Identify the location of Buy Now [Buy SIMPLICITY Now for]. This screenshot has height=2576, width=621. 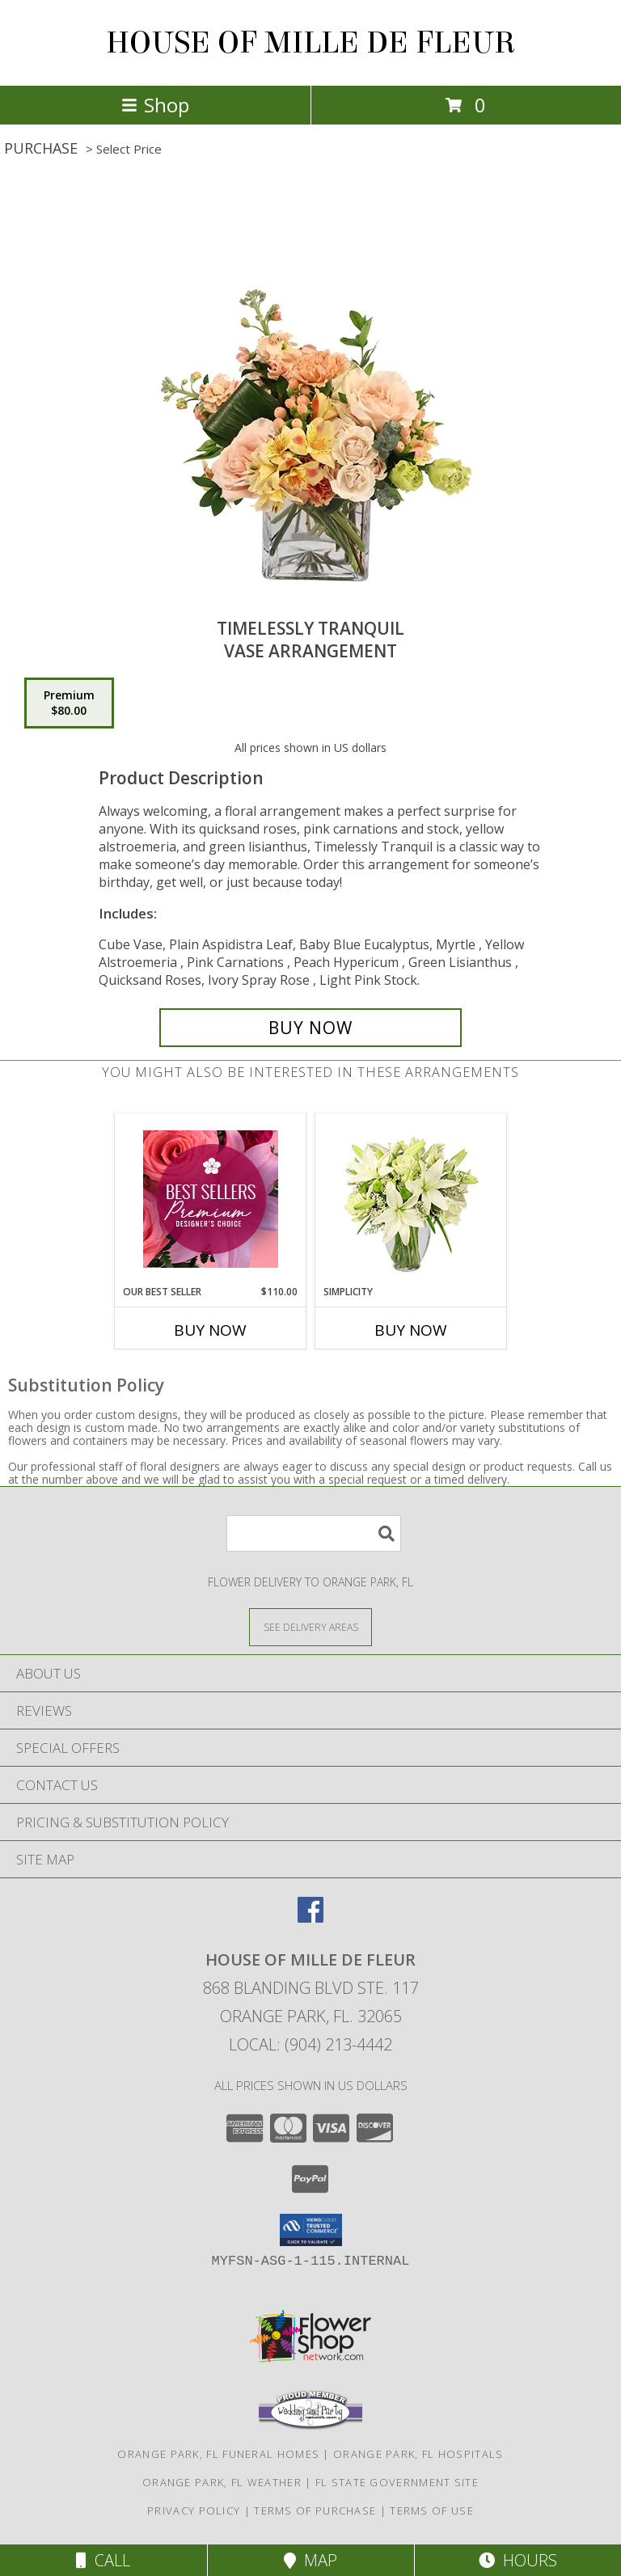
(410, 1330).